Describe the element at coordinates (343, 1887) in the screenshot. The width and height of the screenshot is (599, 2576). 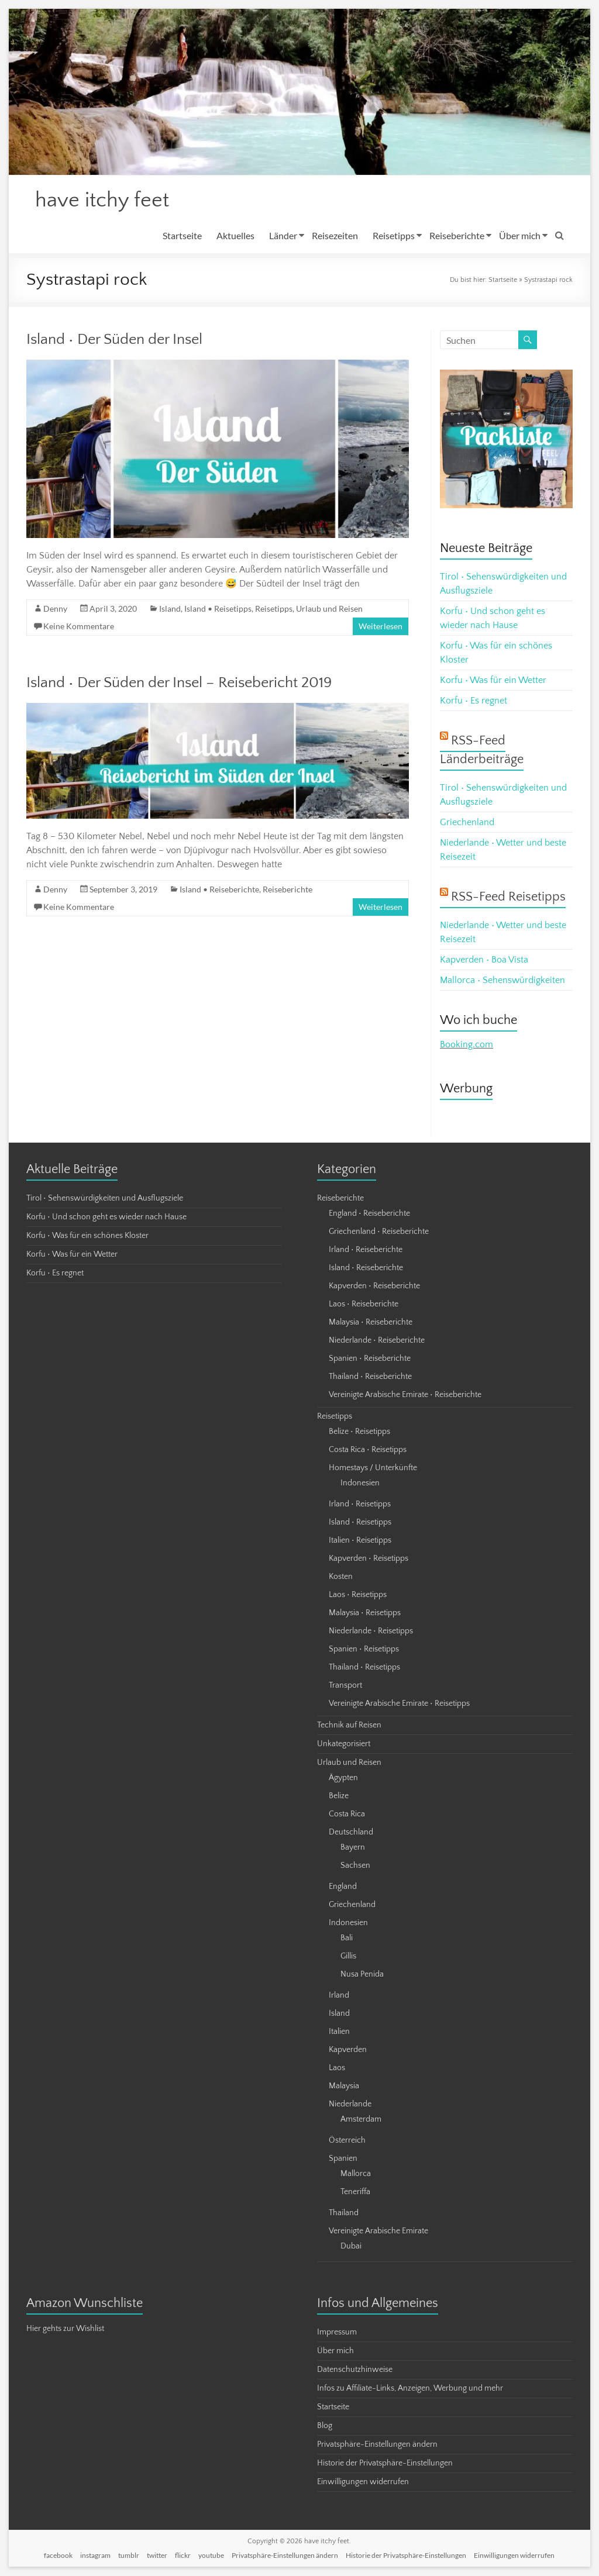
I see `England` at that location.